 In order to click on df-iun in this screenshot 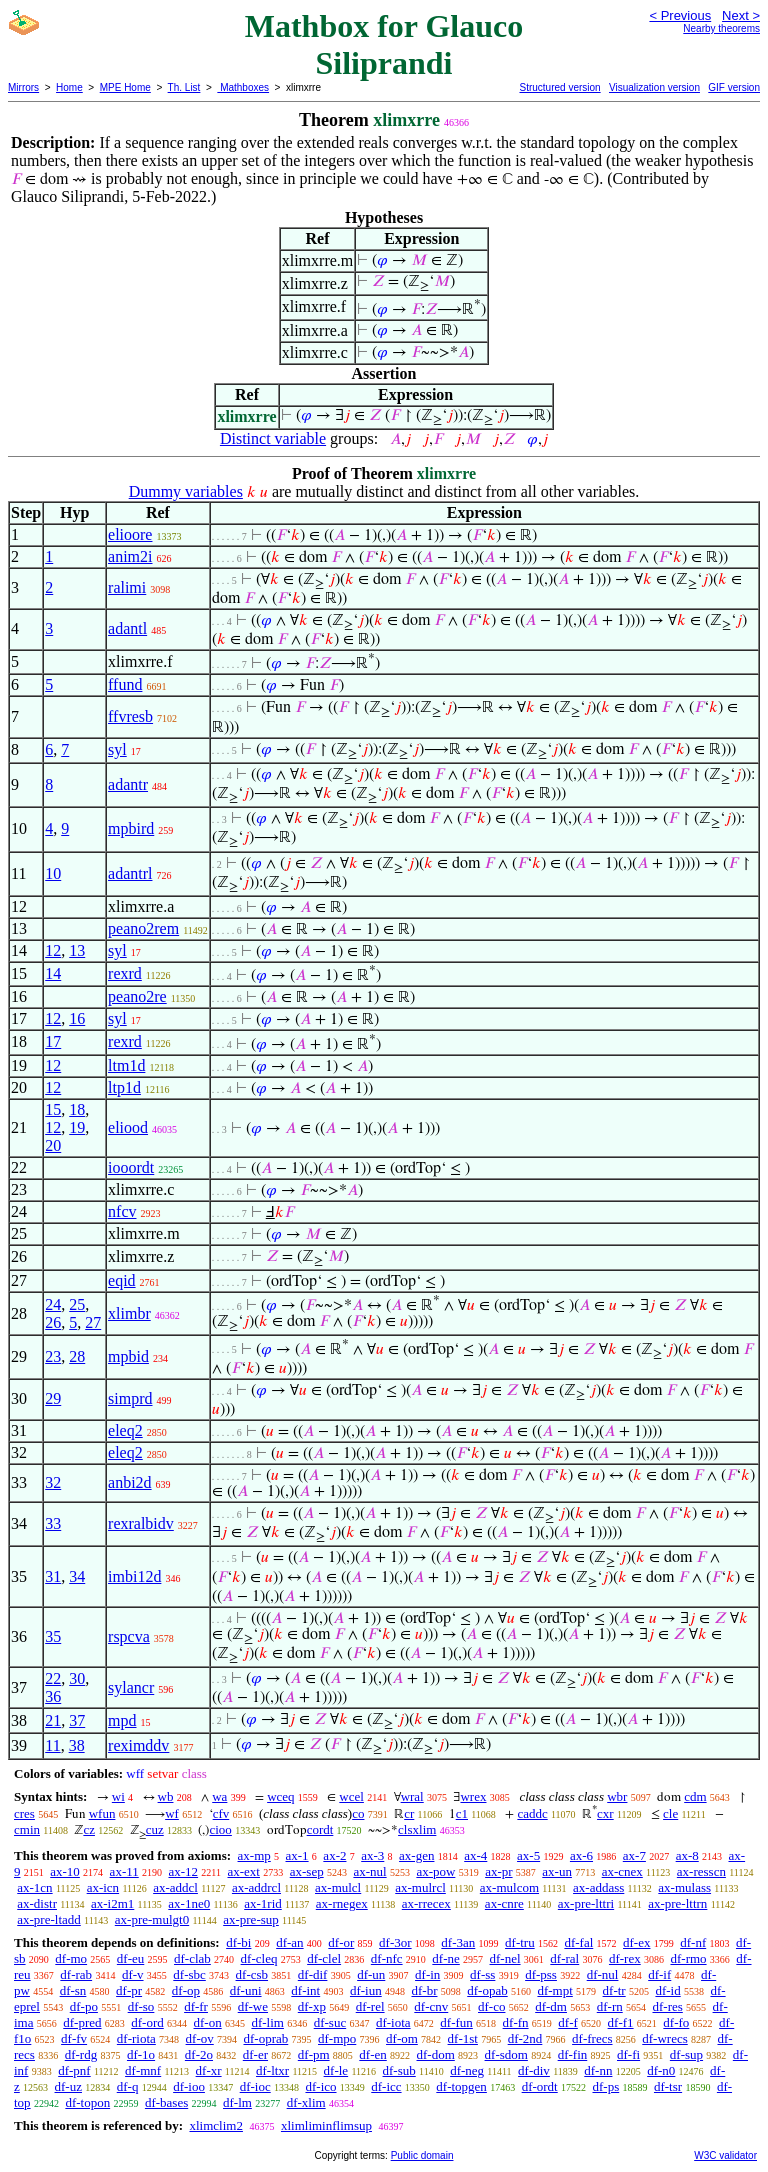, I will do `click(366, 1990)`.